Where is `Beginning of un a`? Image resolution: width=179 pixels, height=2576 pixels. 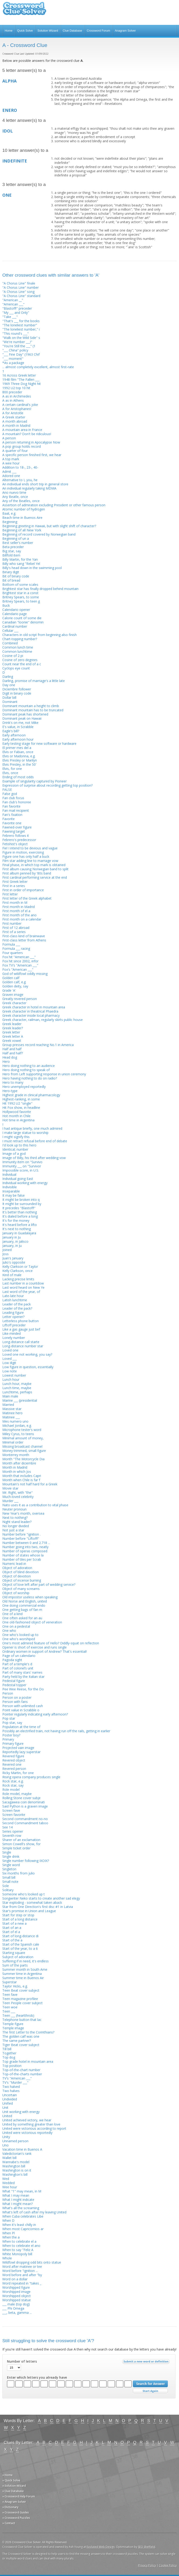
Beginning of un a is located at coordinates (15, 538).